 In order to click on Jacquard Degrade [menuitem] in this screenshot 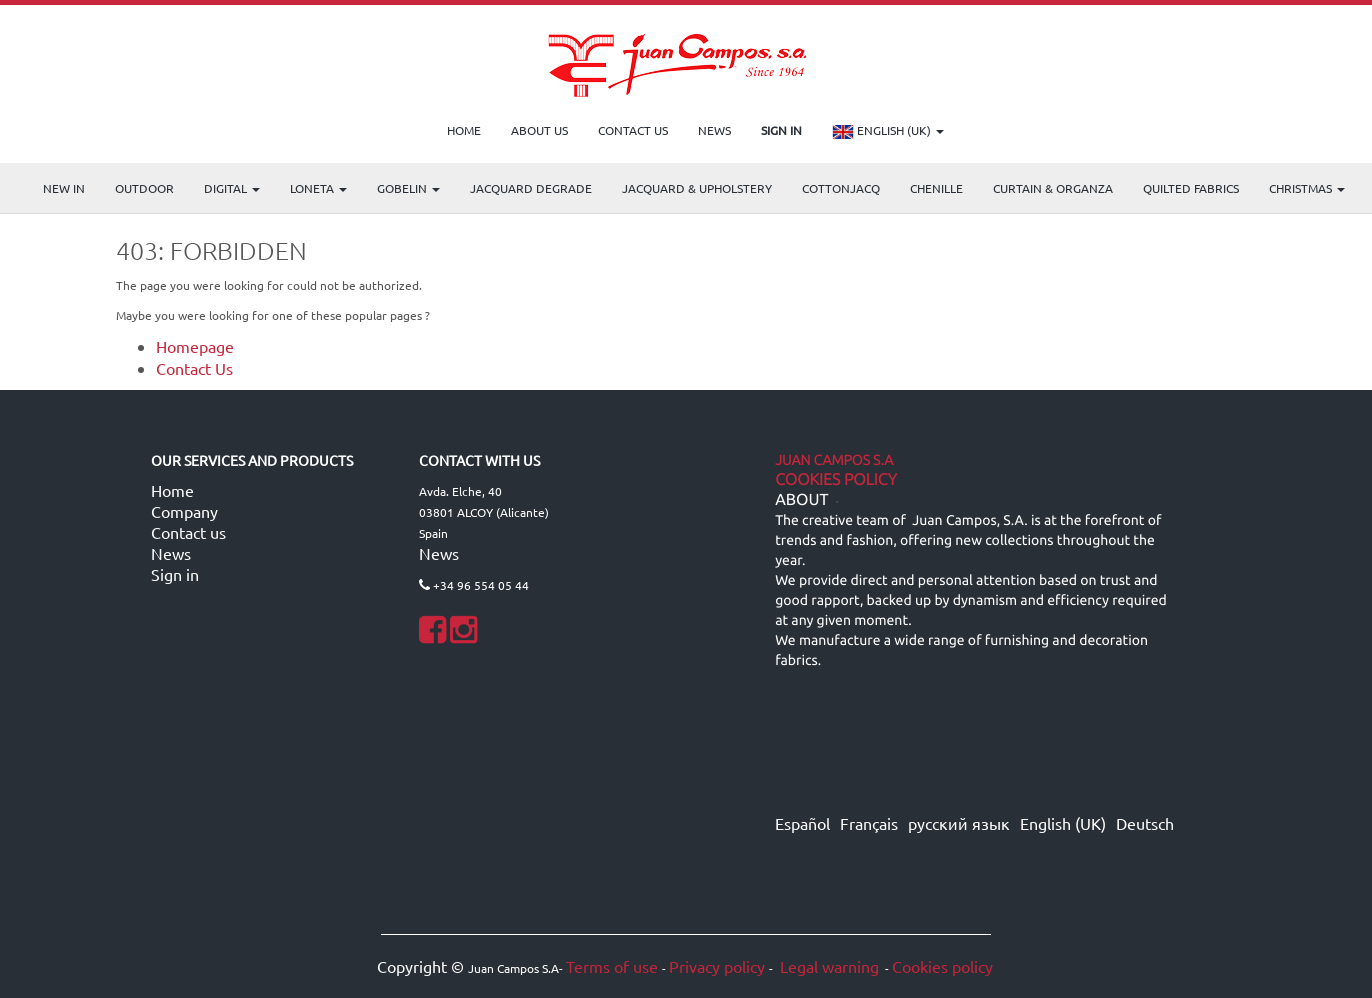, I will do `click(531, 188)`.